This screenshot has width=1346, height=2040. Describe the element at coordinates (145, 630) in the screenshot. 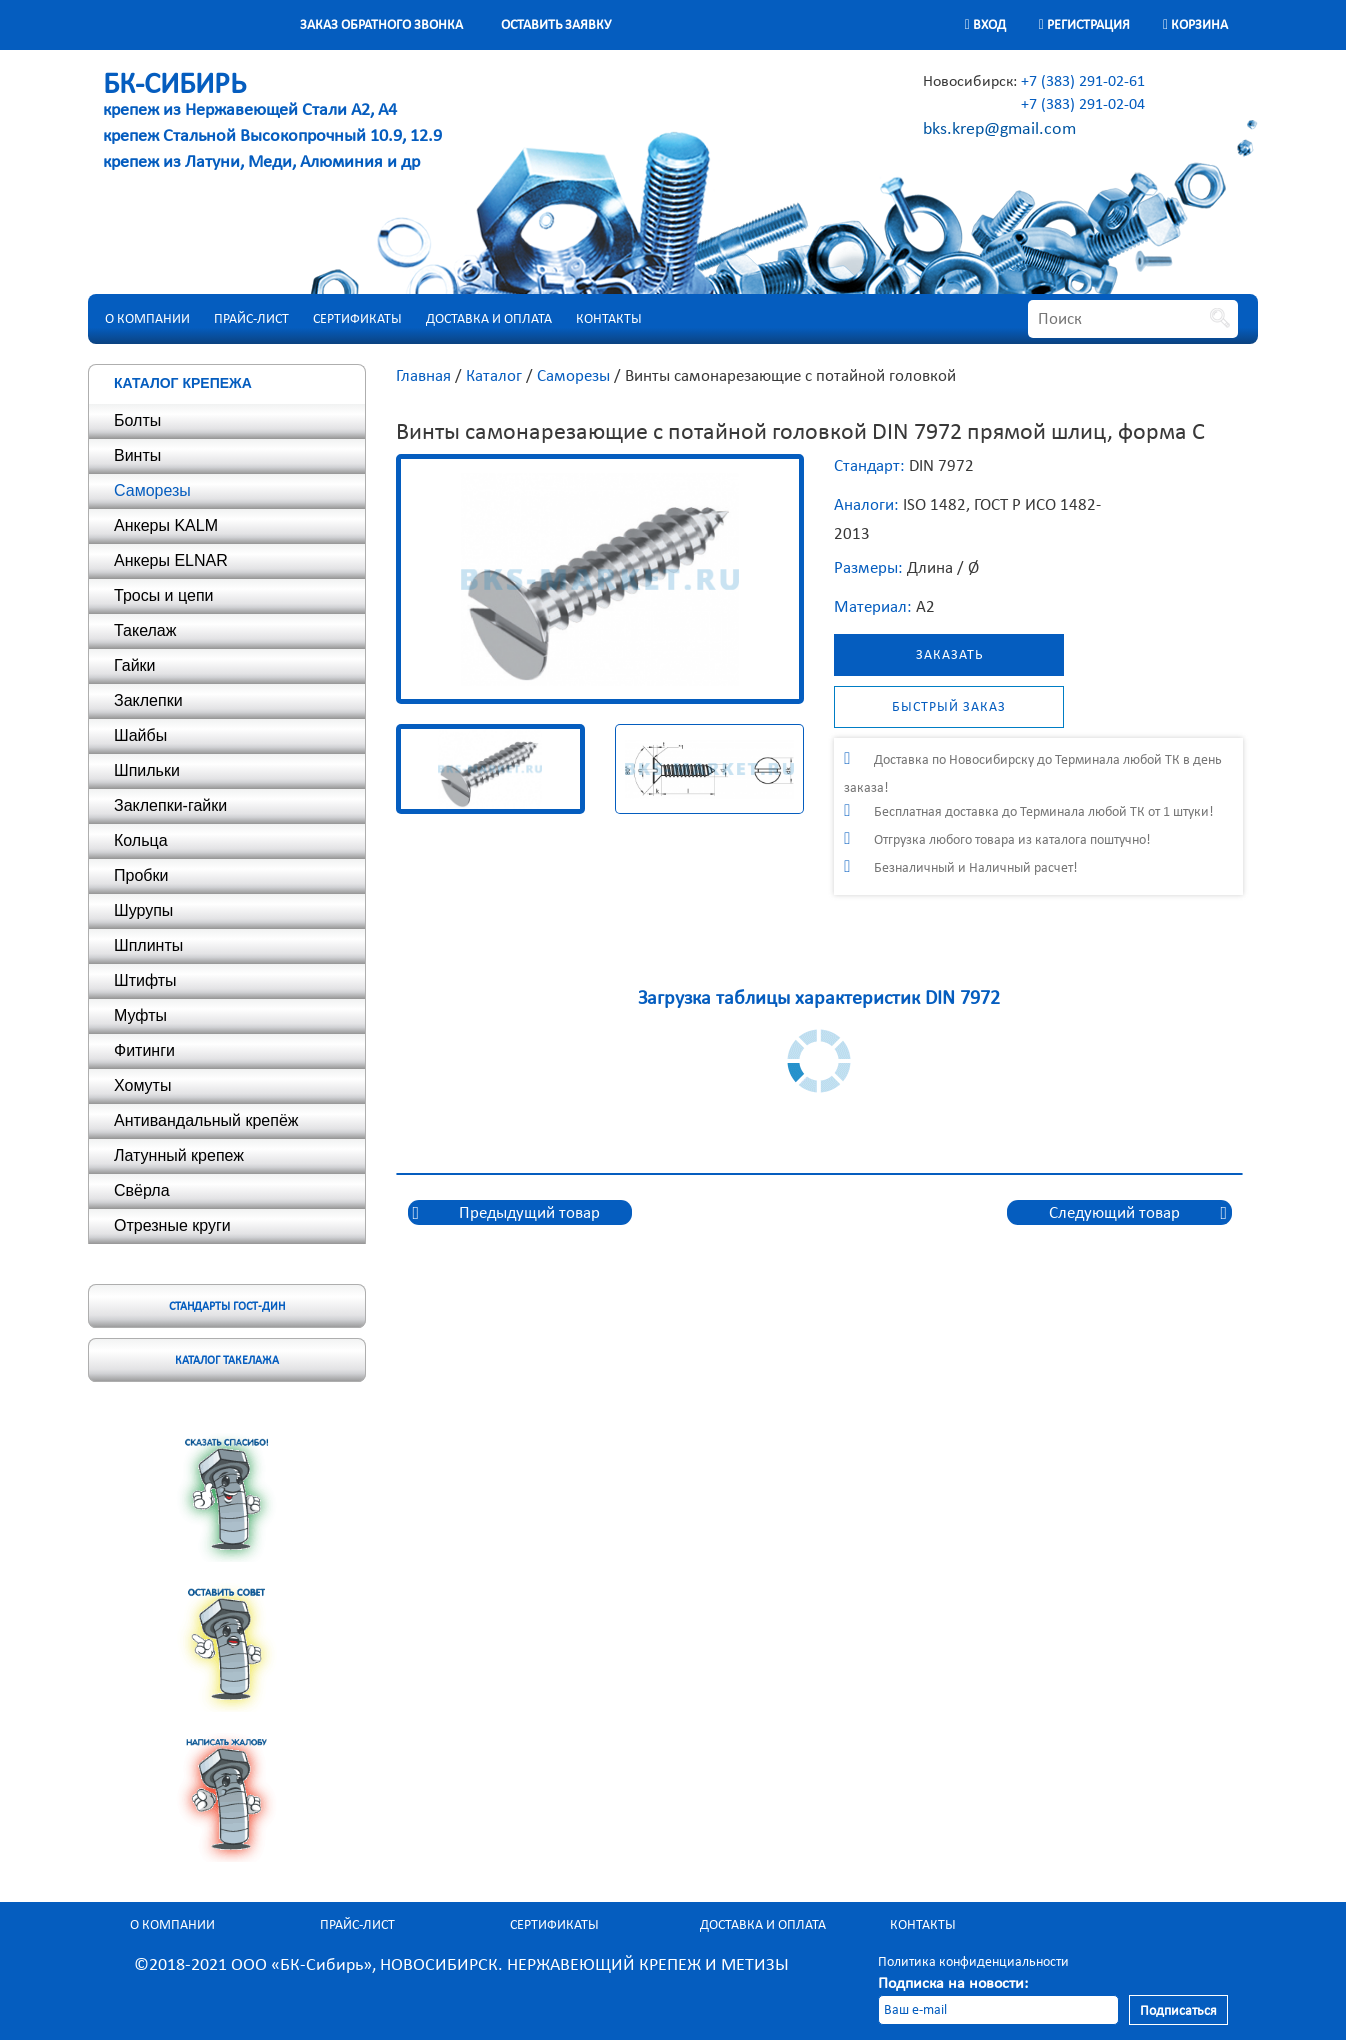

I see `Такелаж` at that location.